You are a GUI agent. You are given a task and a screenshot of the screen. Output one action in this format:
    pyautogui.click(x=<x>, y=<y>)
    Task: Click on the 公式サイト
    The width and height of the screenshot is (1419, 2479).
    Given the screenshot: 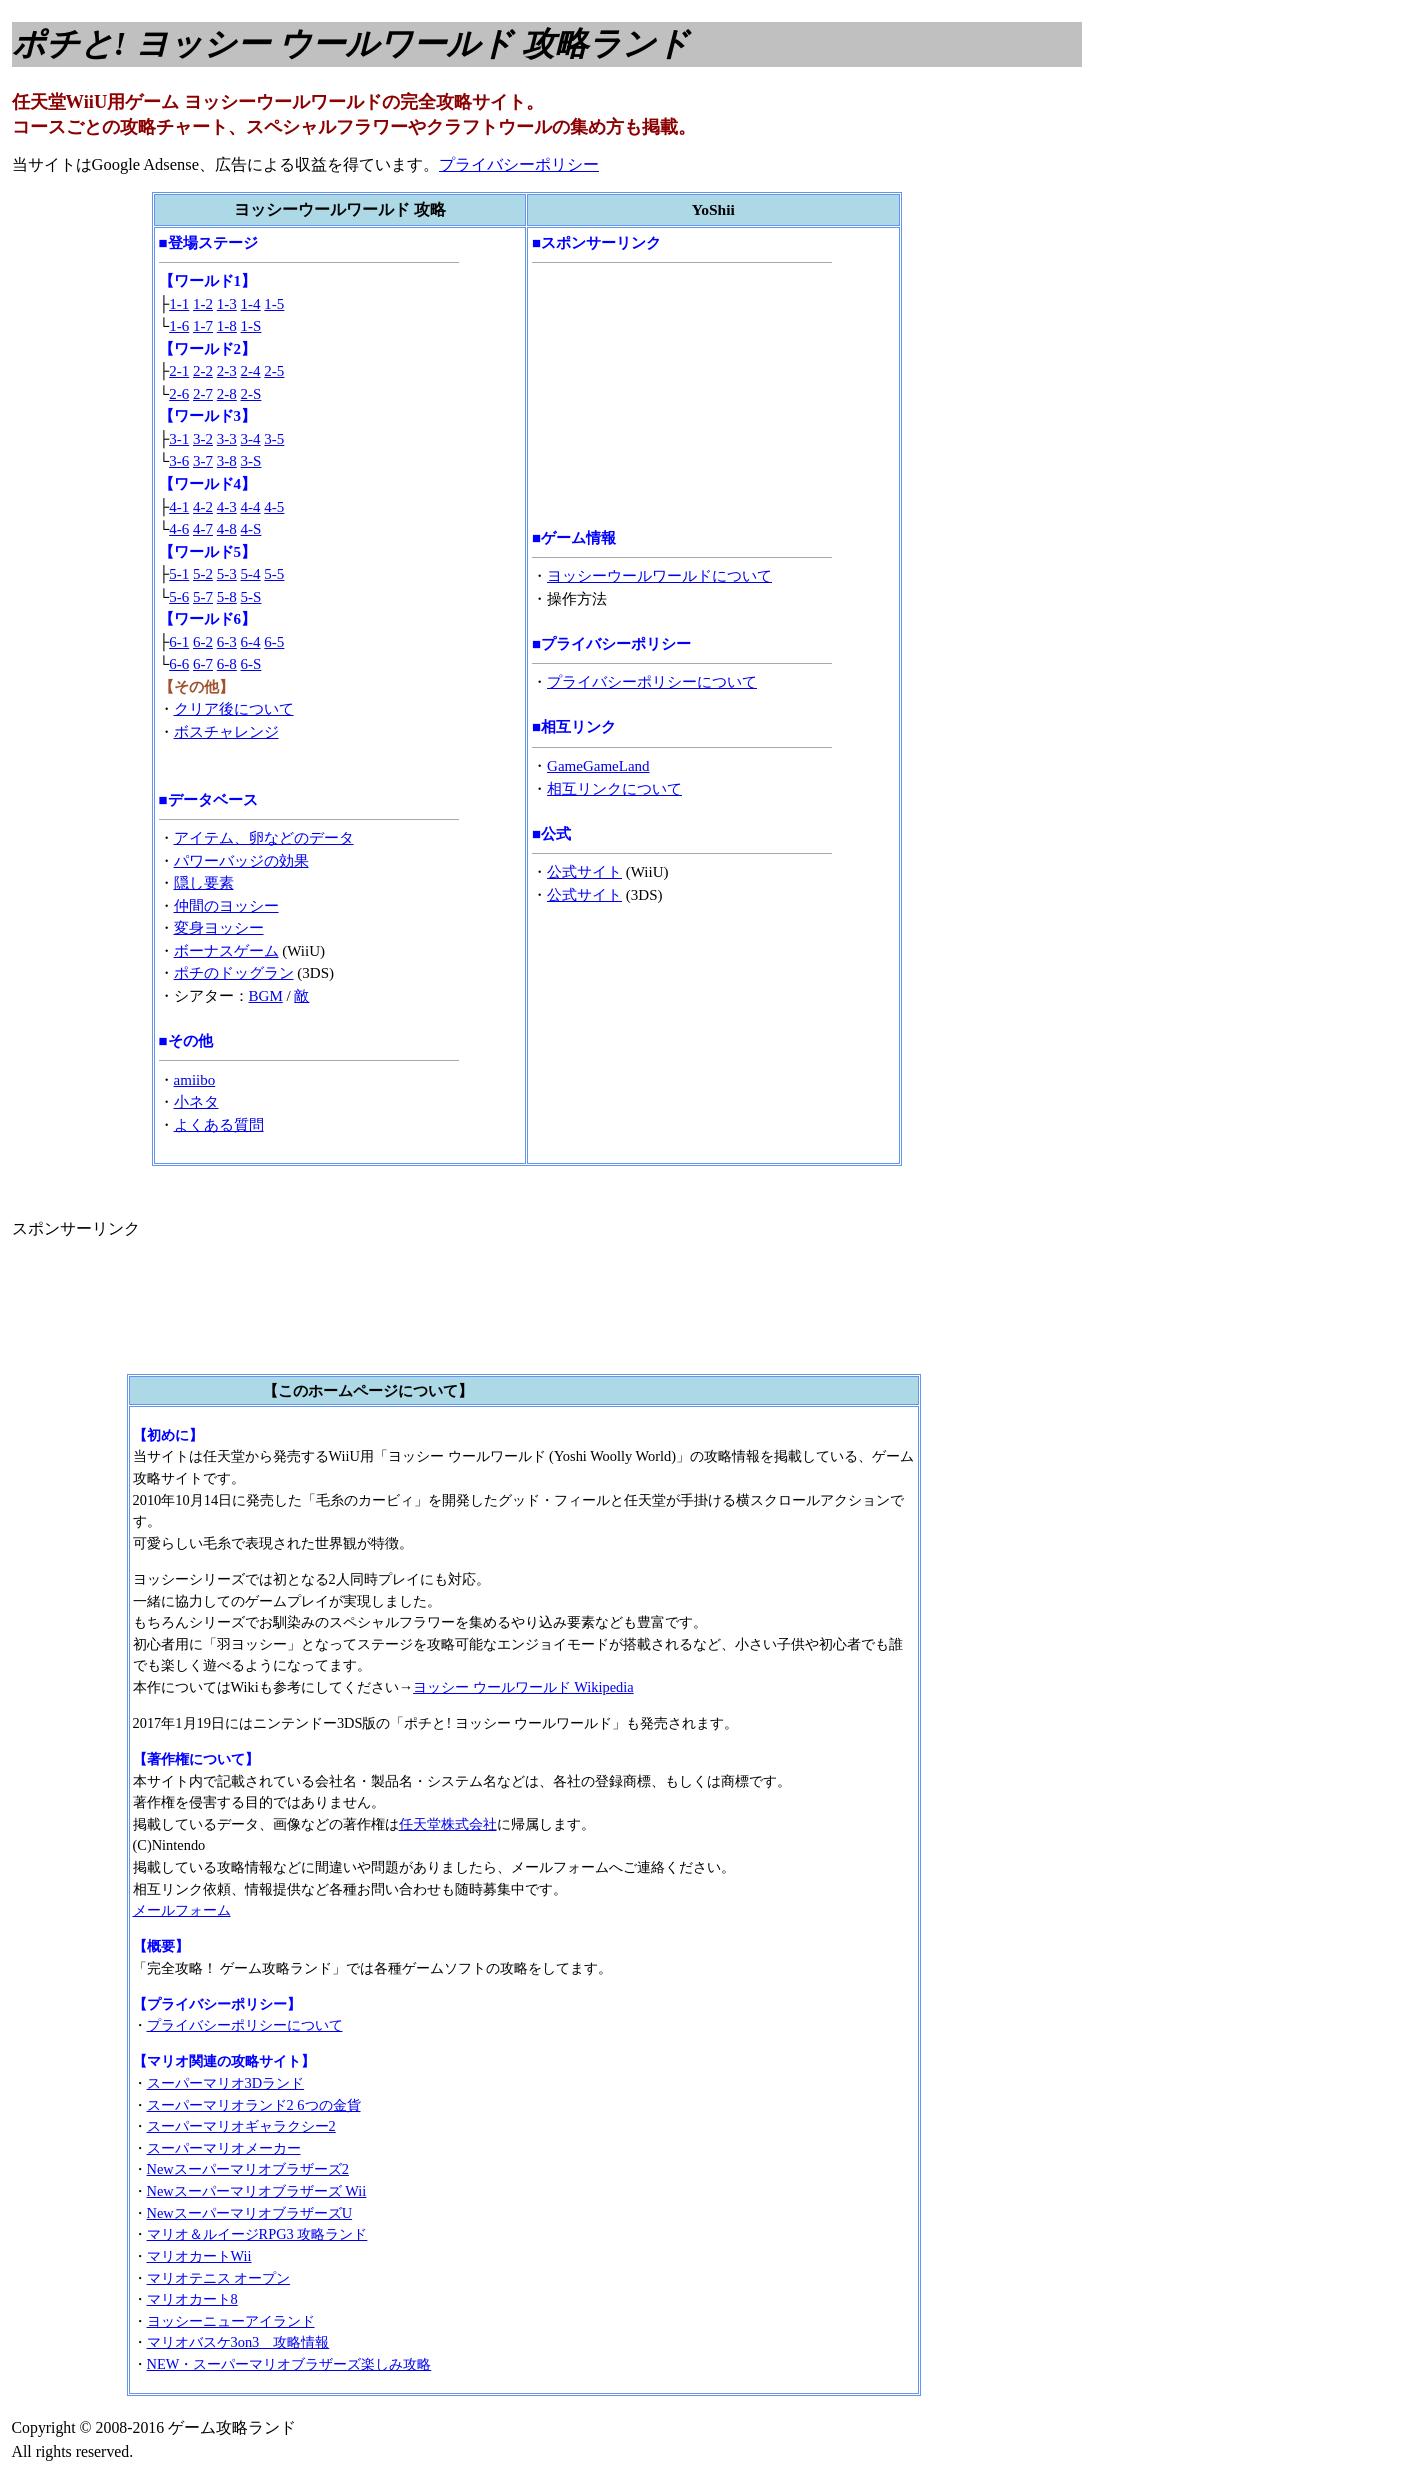 What is the action you would take?
    pyautogui.click(x=584, y=872)
    